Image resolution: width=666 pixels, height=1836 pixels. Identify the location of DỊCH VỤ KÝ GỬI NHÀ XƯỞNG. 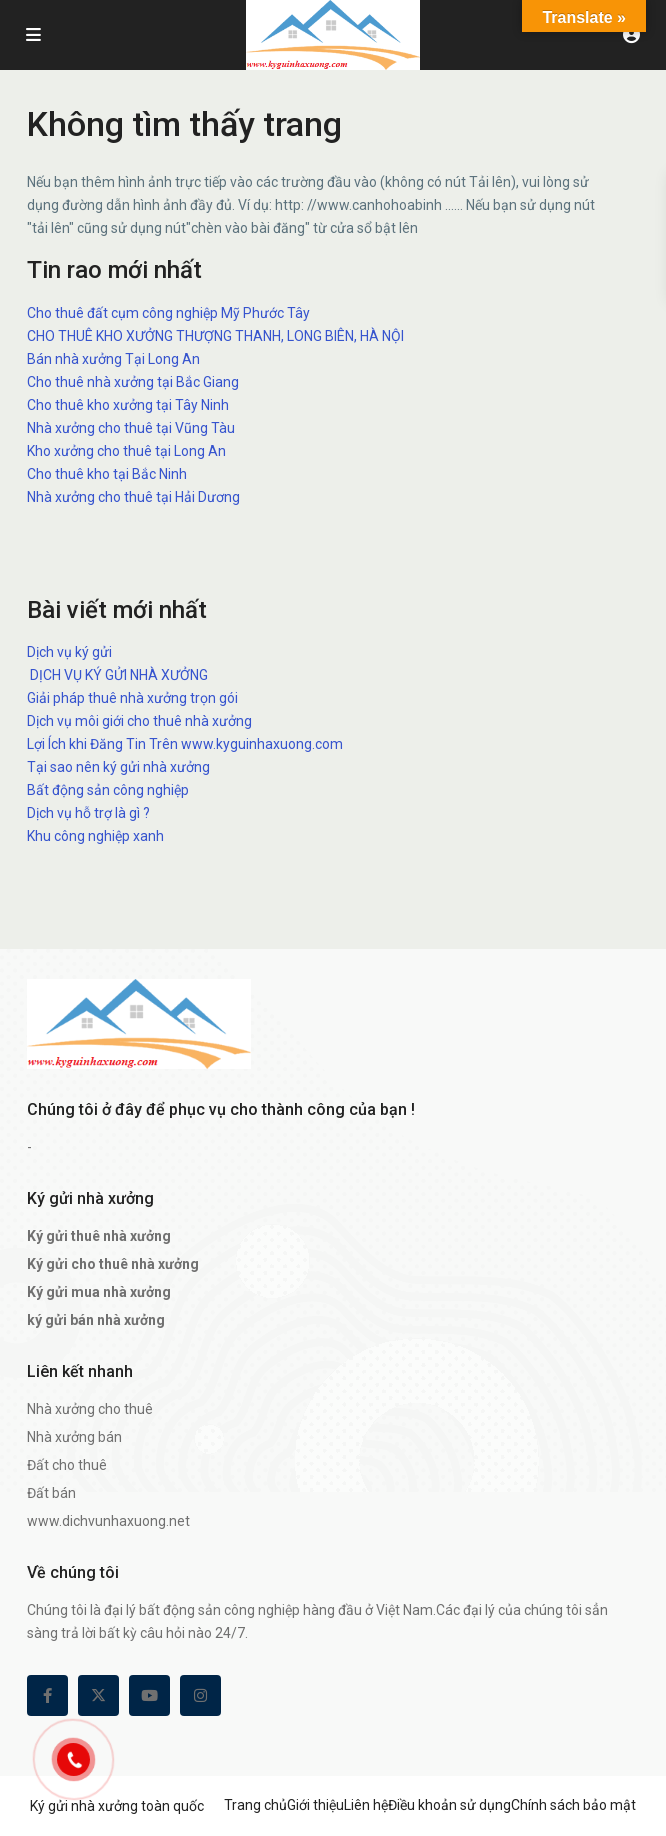
(117, 675).